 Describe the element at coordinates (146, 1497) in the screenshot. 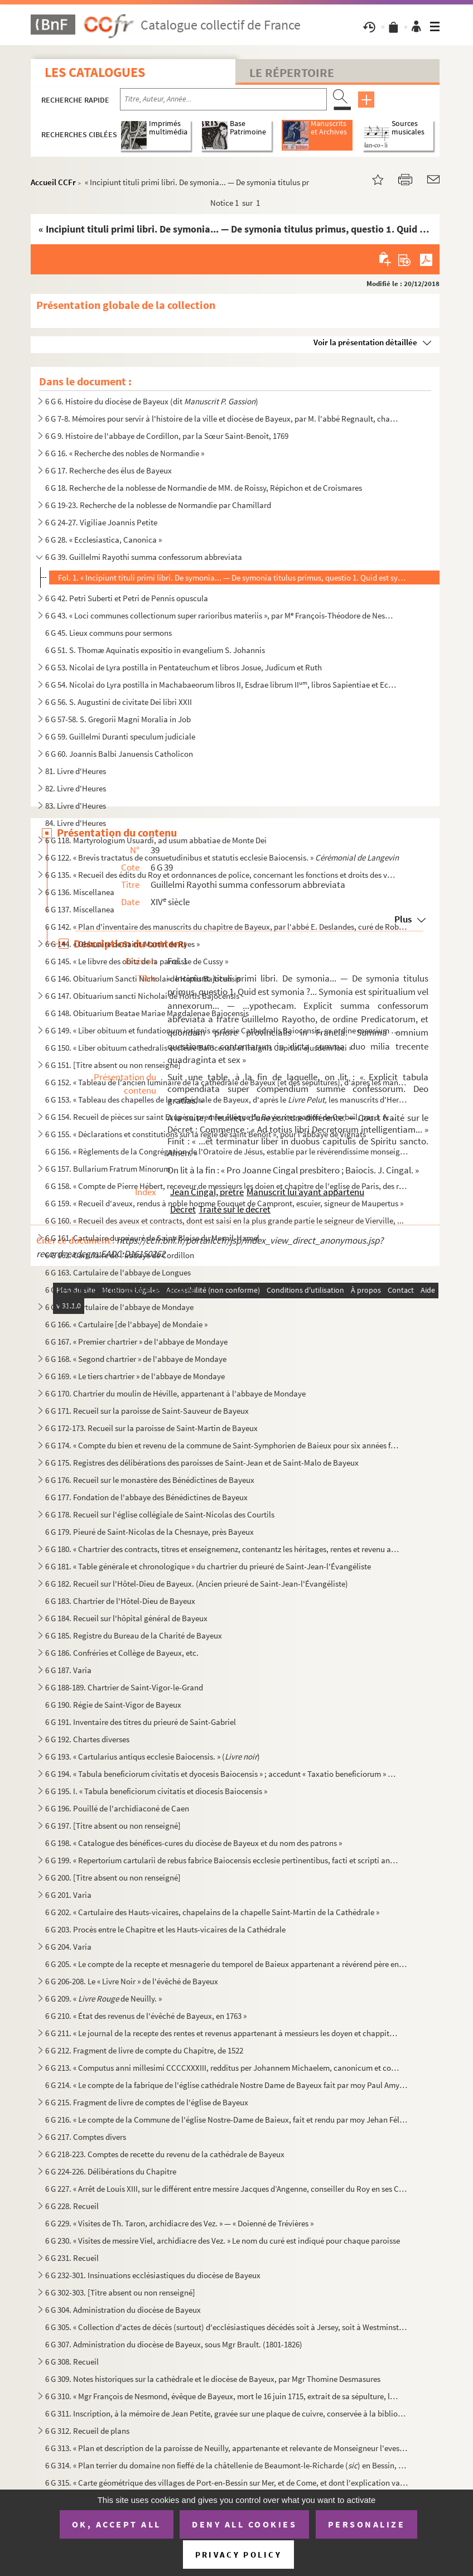

I see `6 G 177. Fondation de l'abbaye des Bénédictines de Bayeux` at that location.